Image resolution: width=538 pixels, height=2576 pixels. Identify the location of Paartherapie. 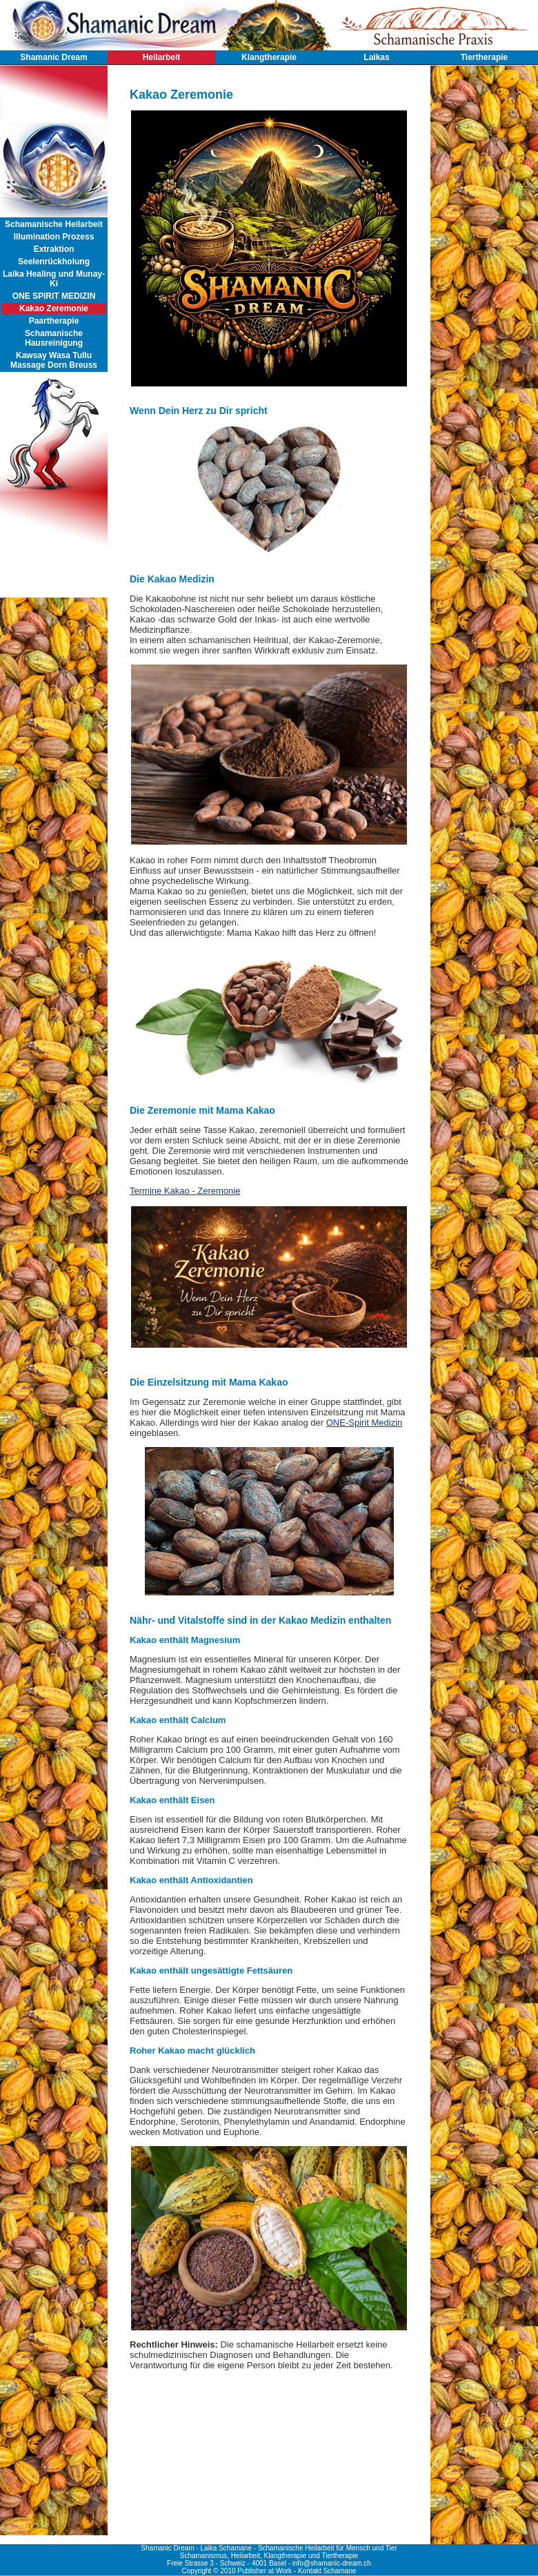
(54, 321).